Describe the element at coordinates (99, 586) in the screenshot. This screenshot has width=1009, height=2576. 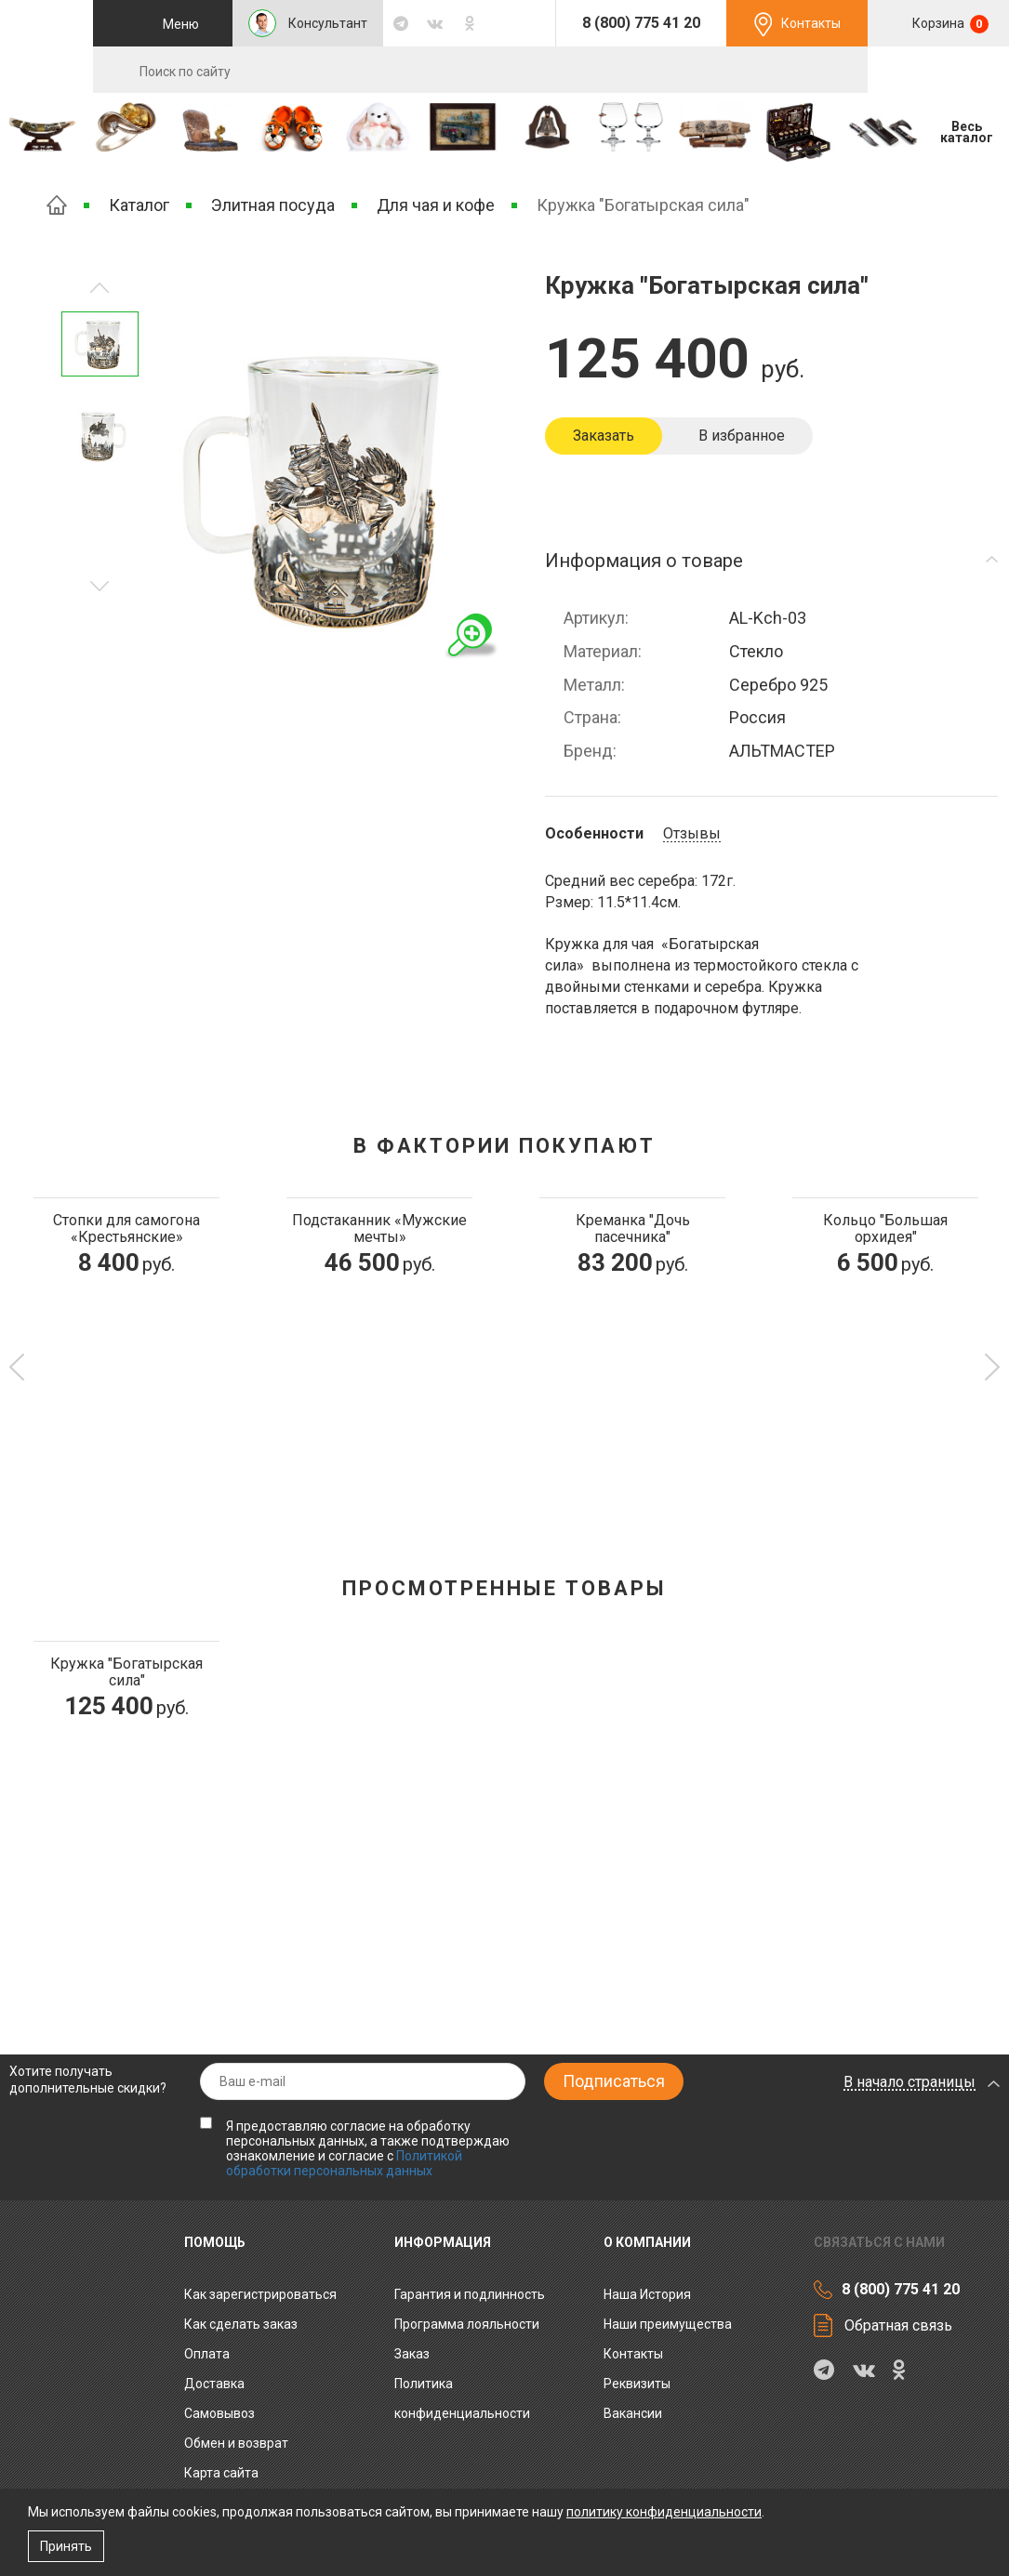
I see `Предыдущее изображение` at that location.